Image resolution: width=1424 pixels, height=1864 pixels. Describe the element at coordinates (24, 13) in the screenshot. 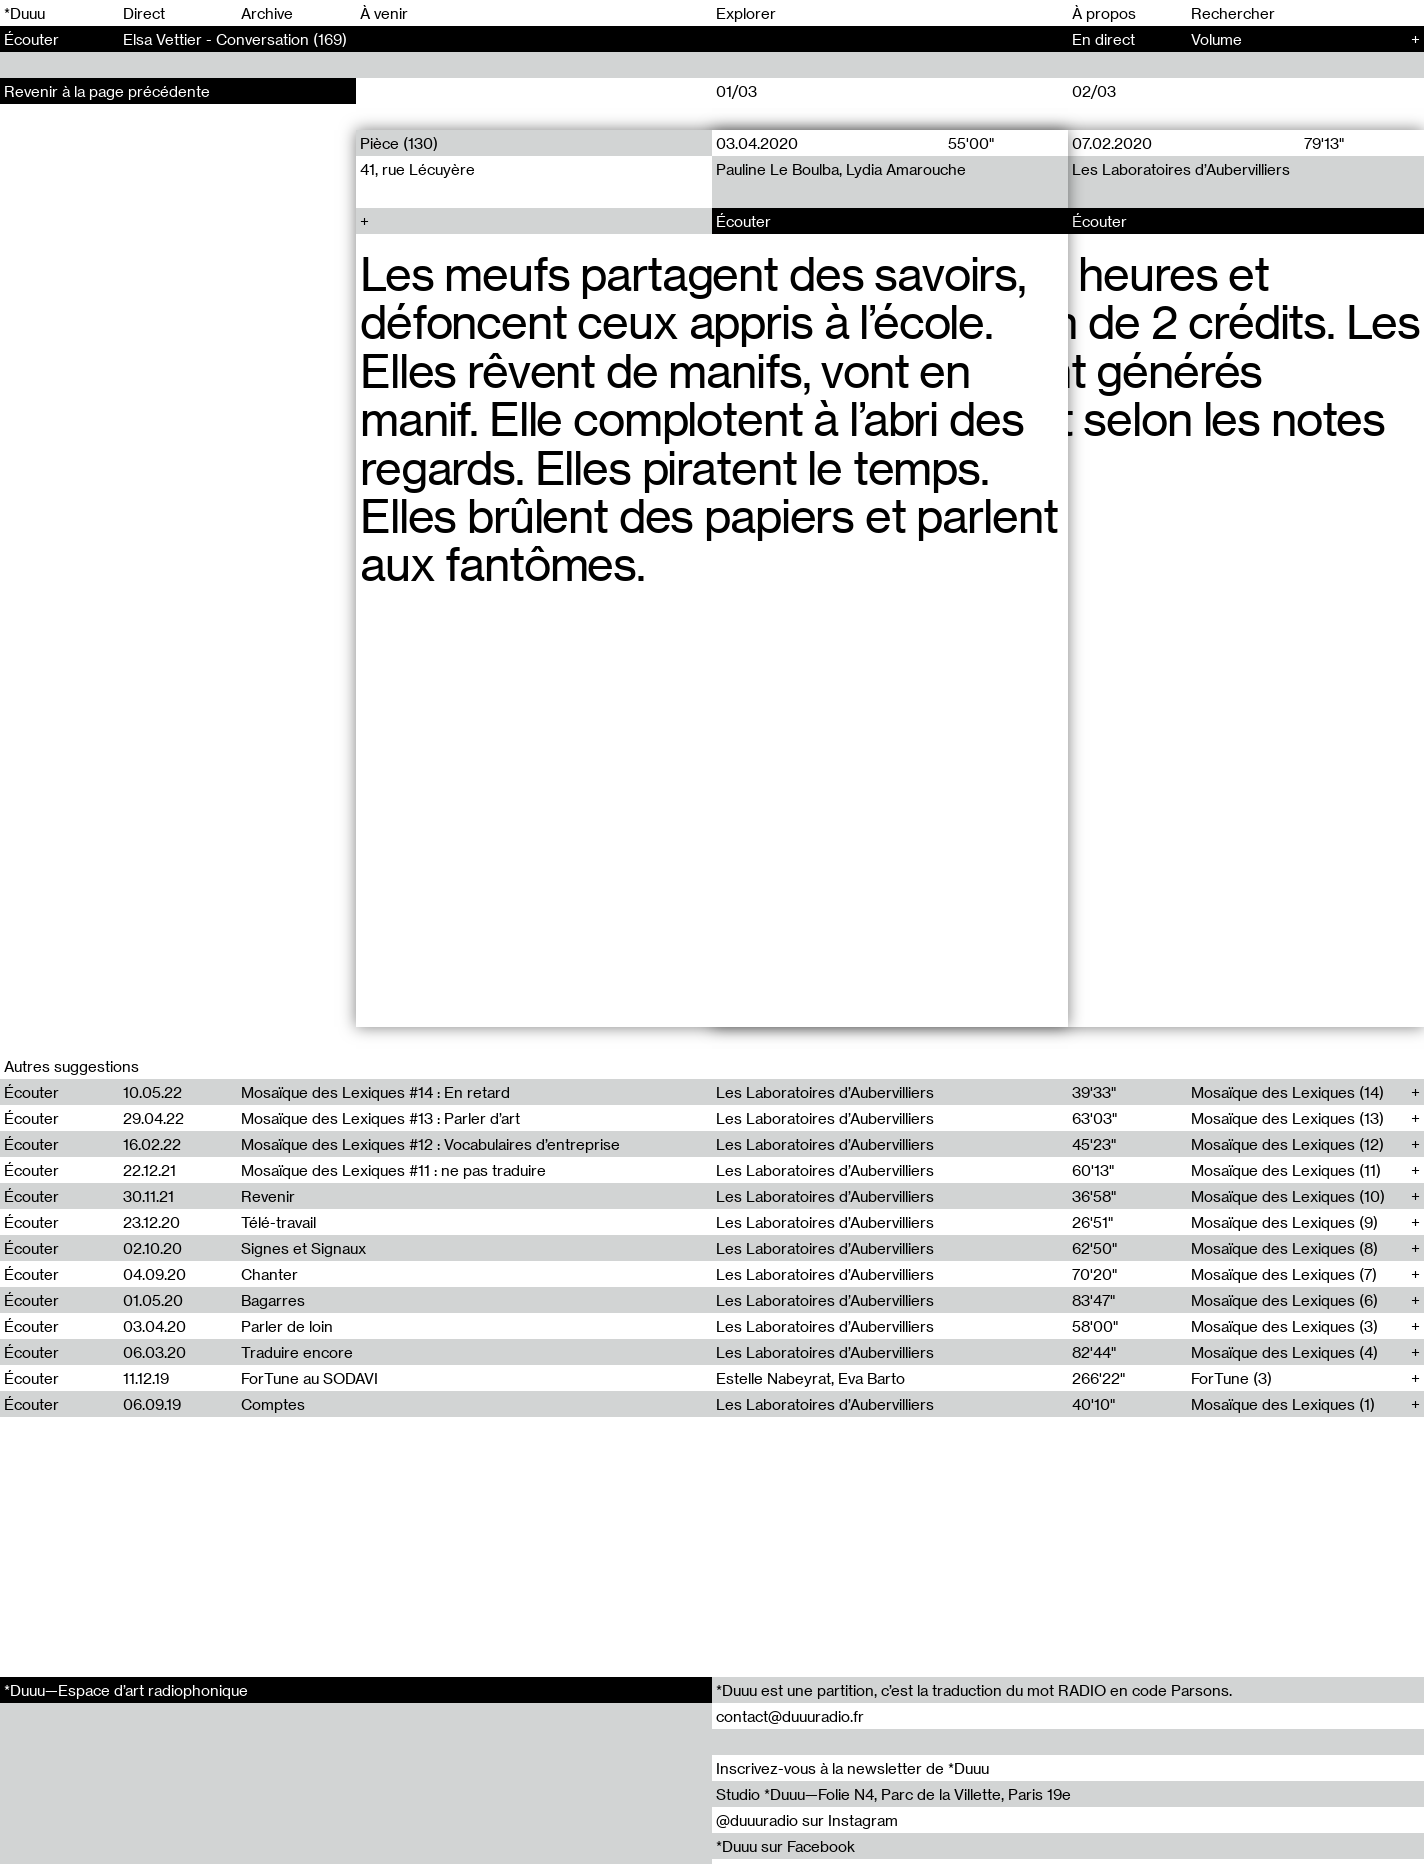

I see `*Duuu` at that location.